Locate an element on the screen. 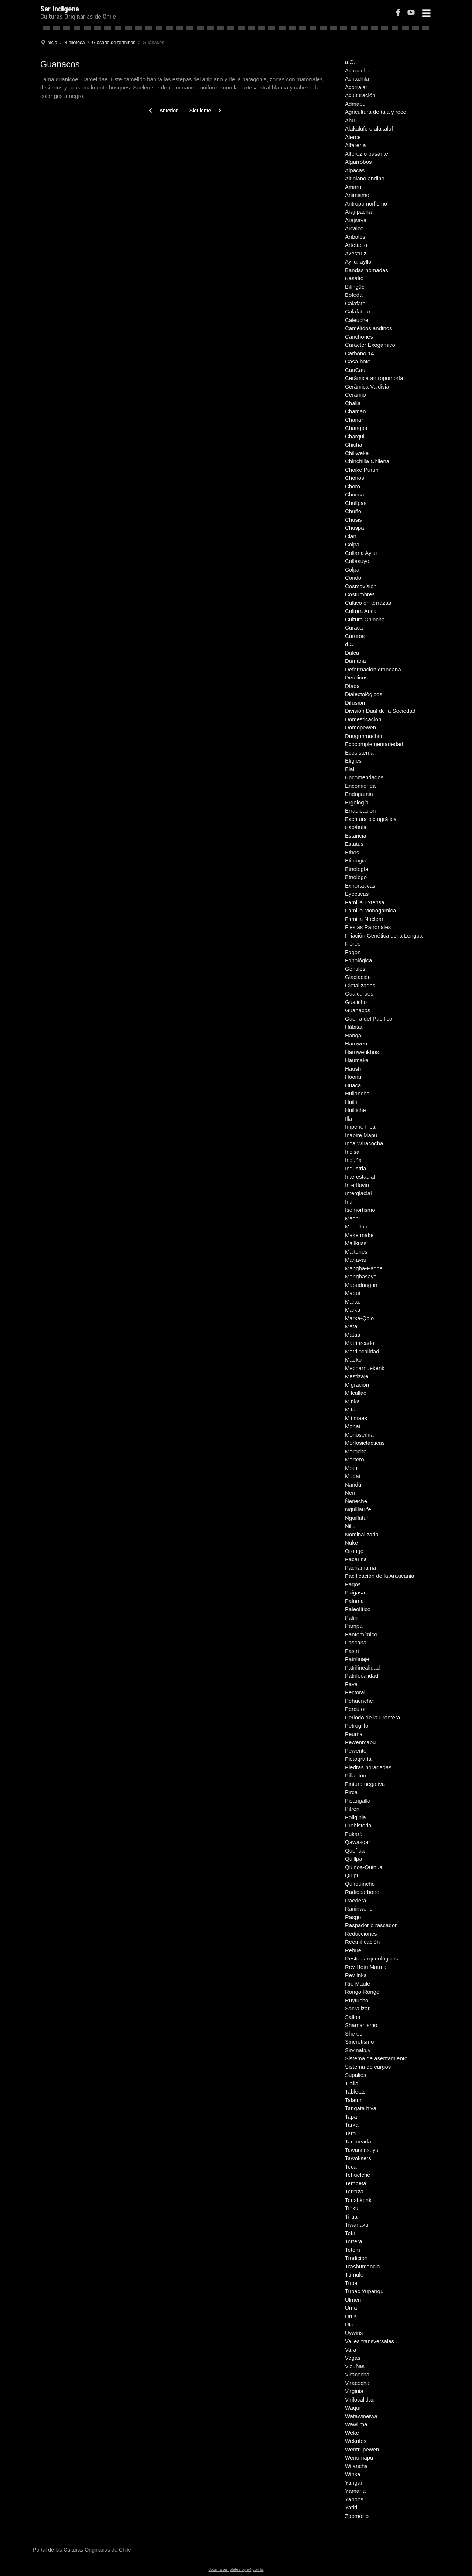  Haush is located at coordinates (353, 1068).